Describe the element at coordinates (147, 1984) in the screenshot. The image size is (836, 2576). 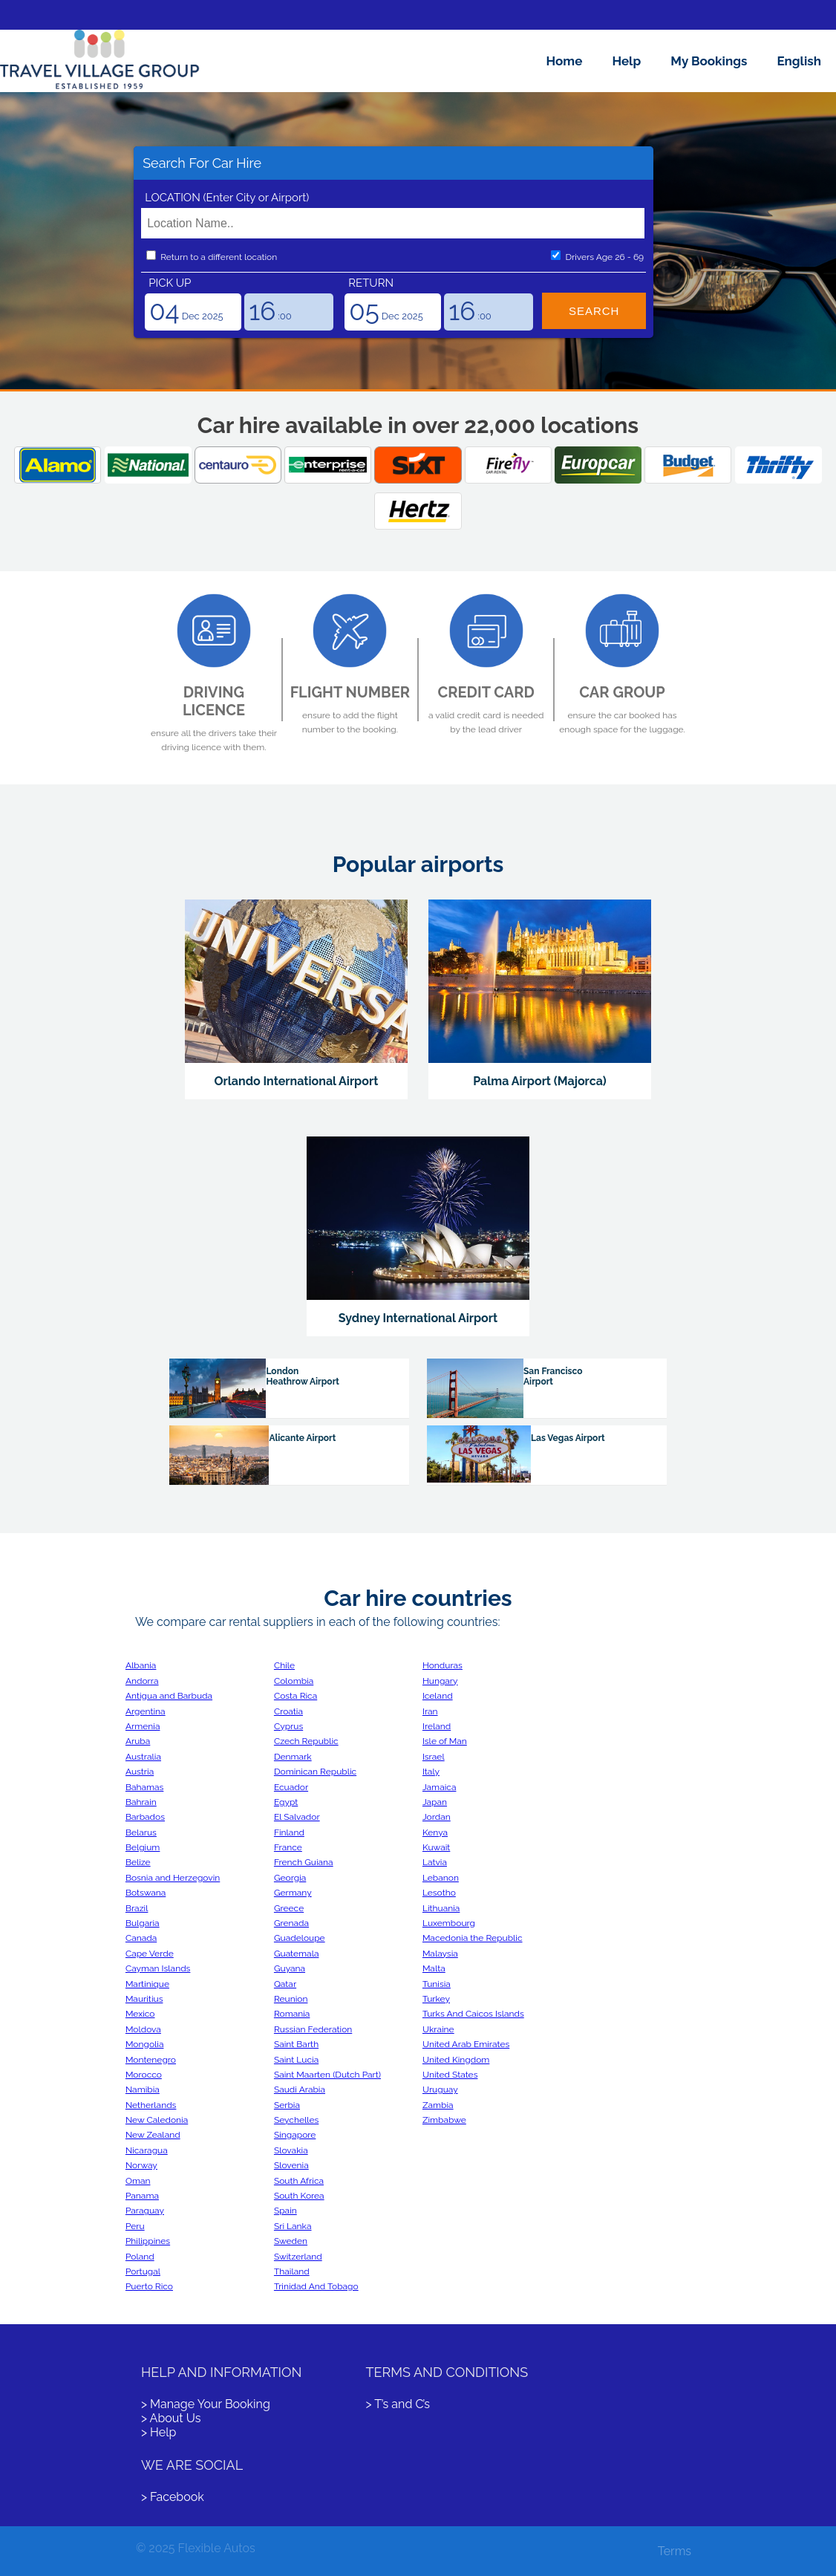
I see `Martinique` at that location.